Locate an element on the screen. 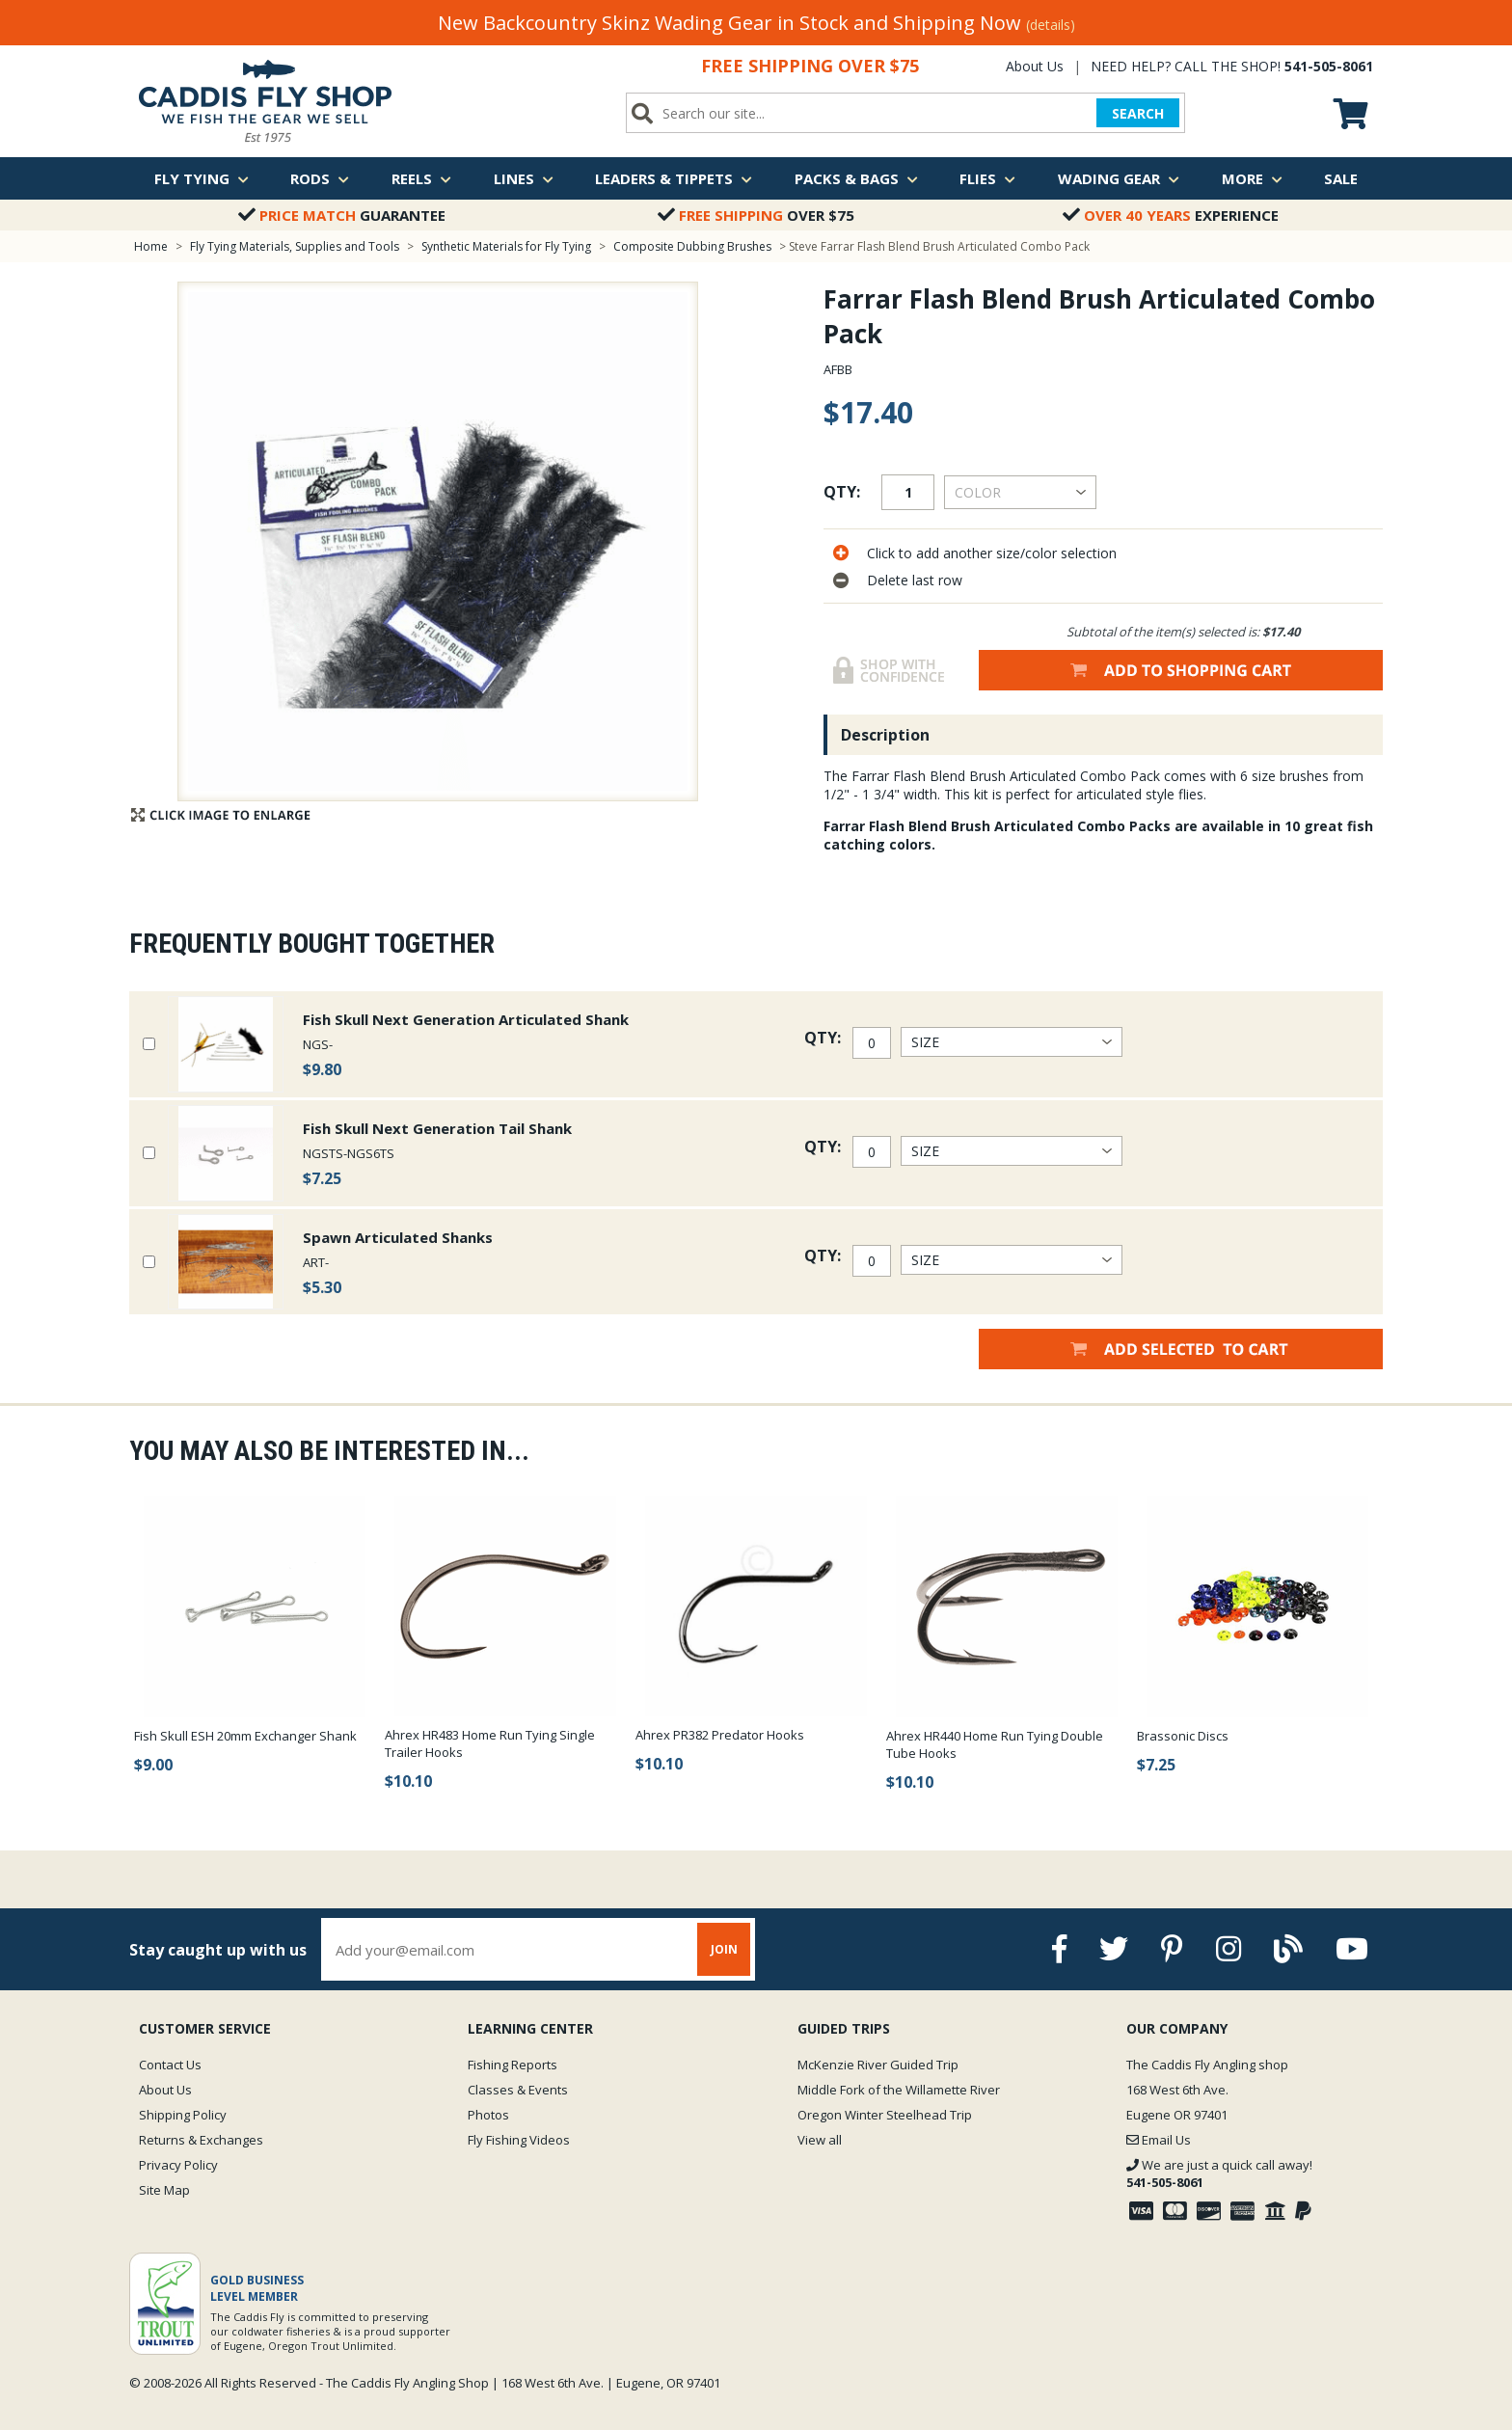 The height and width of the screenshot is (2430, 1512). Oregon Winter Steelhead Trip is located at coordinates (884, 2114).